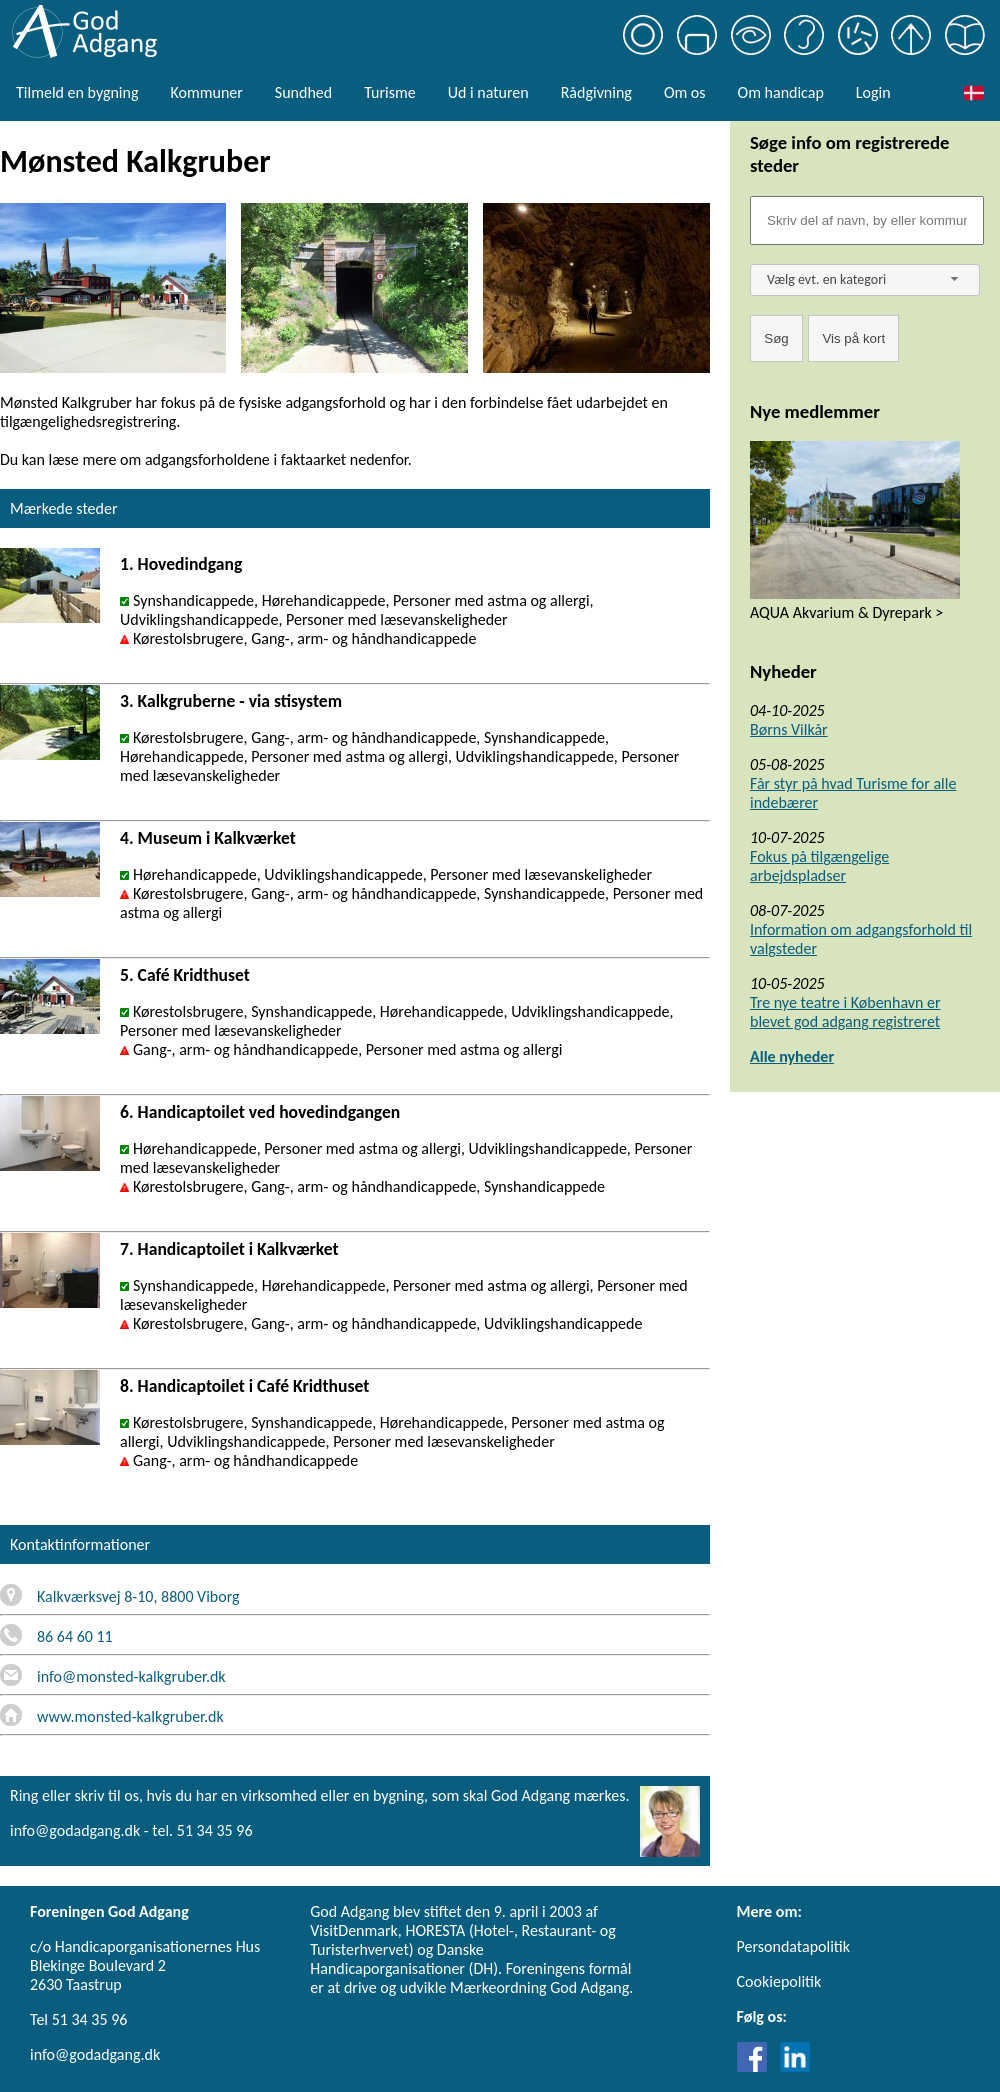  I want to click on [Link til Facebook], so click(757, 2066).